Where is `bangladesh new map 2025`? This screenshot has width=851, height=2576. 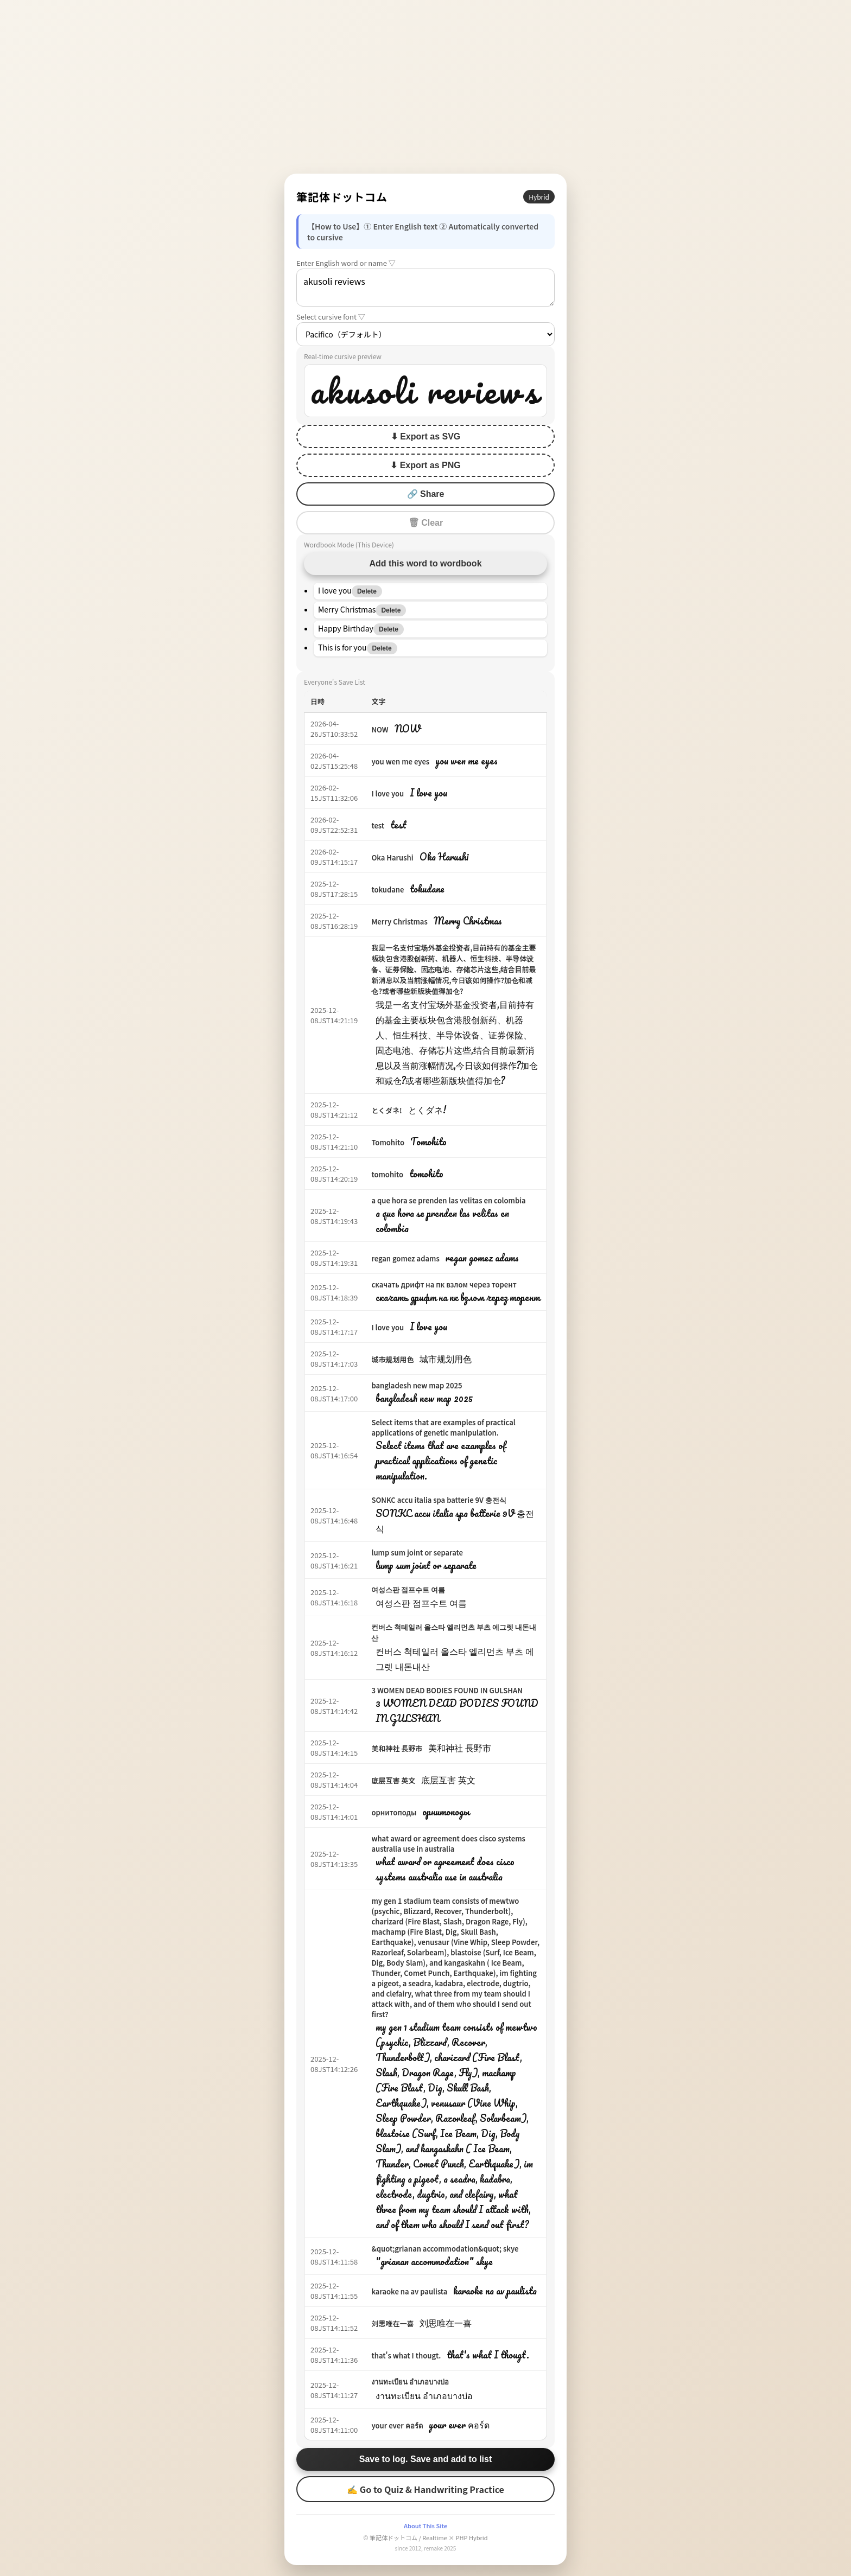
bangladesh new map 2025 is located at coordinates (416, 1385).